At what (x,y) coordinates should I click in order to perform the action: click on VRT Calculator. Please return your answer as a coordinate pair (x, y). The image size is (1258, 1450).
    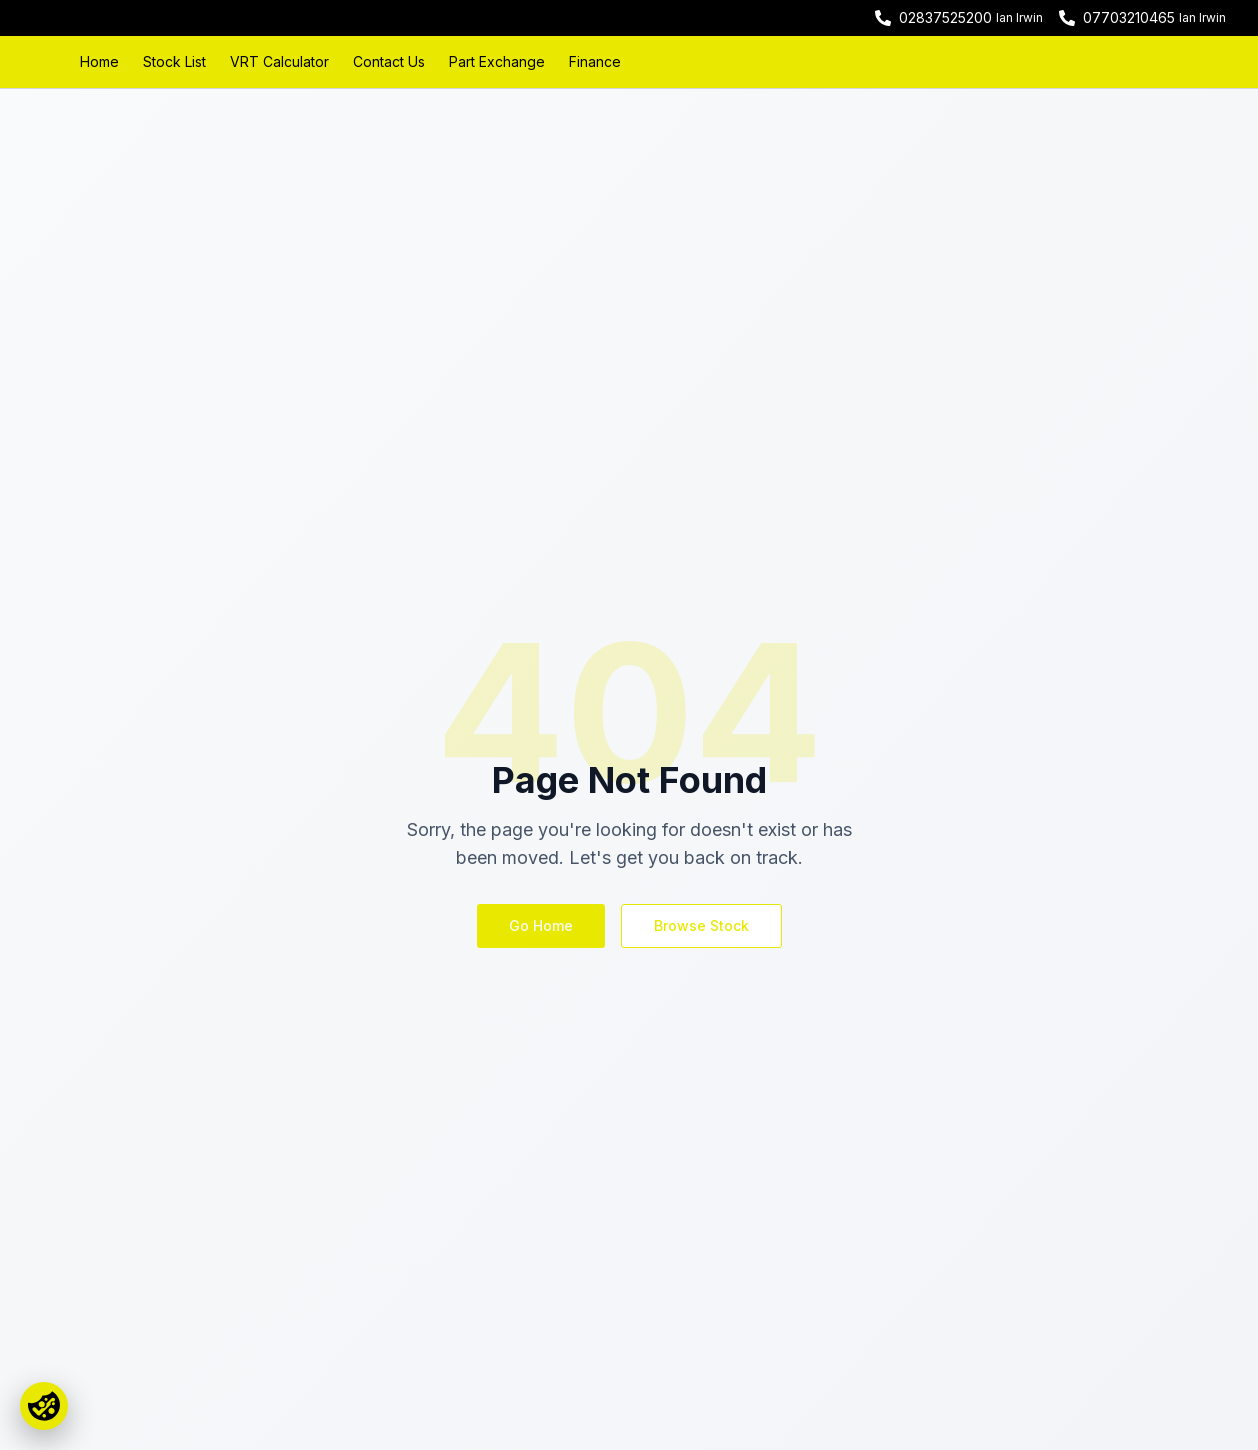
    Looking at the image, I should click on (279, 61).